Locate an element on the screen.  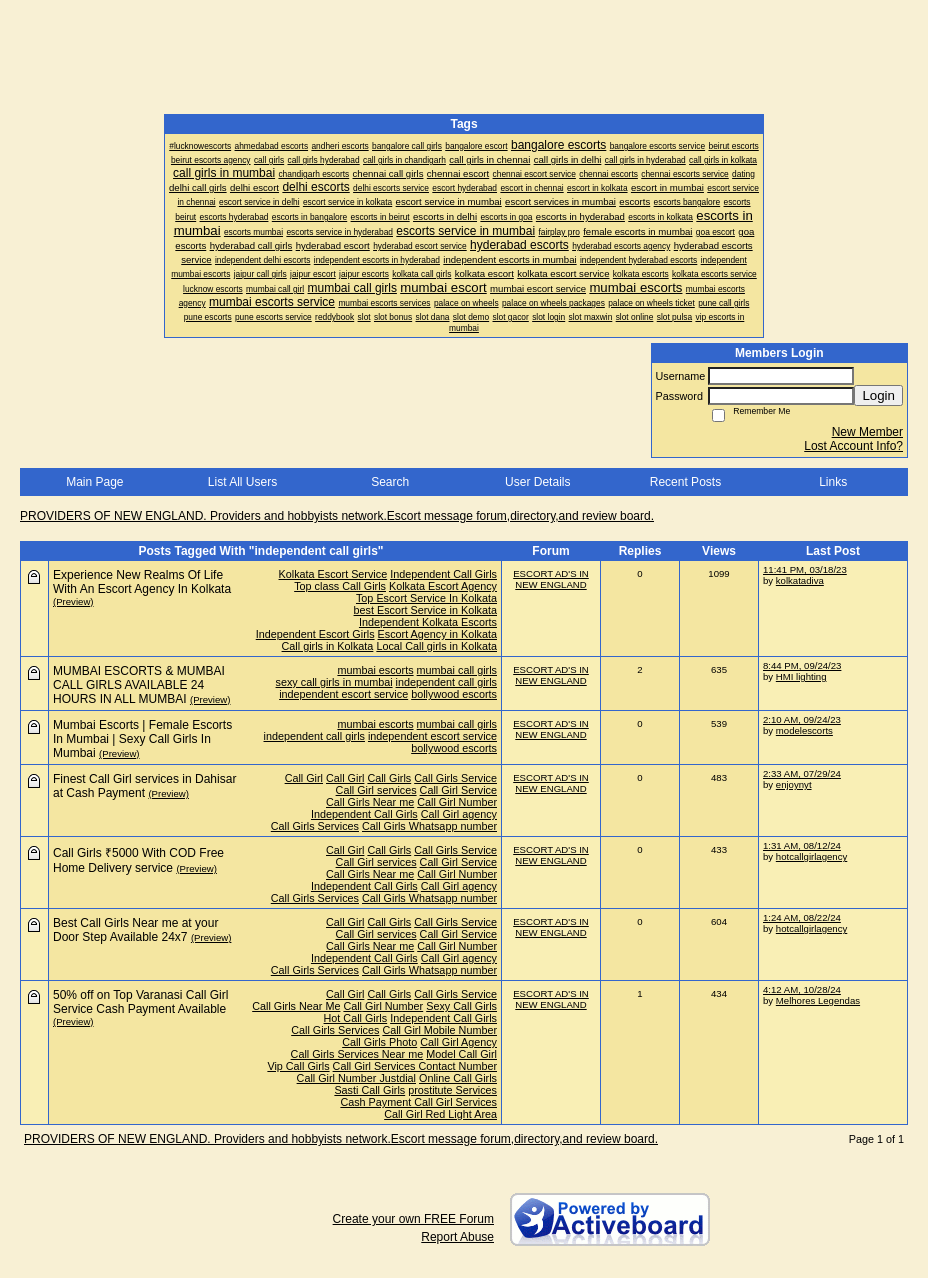
modelescorts is located at coordinates (804, 730).